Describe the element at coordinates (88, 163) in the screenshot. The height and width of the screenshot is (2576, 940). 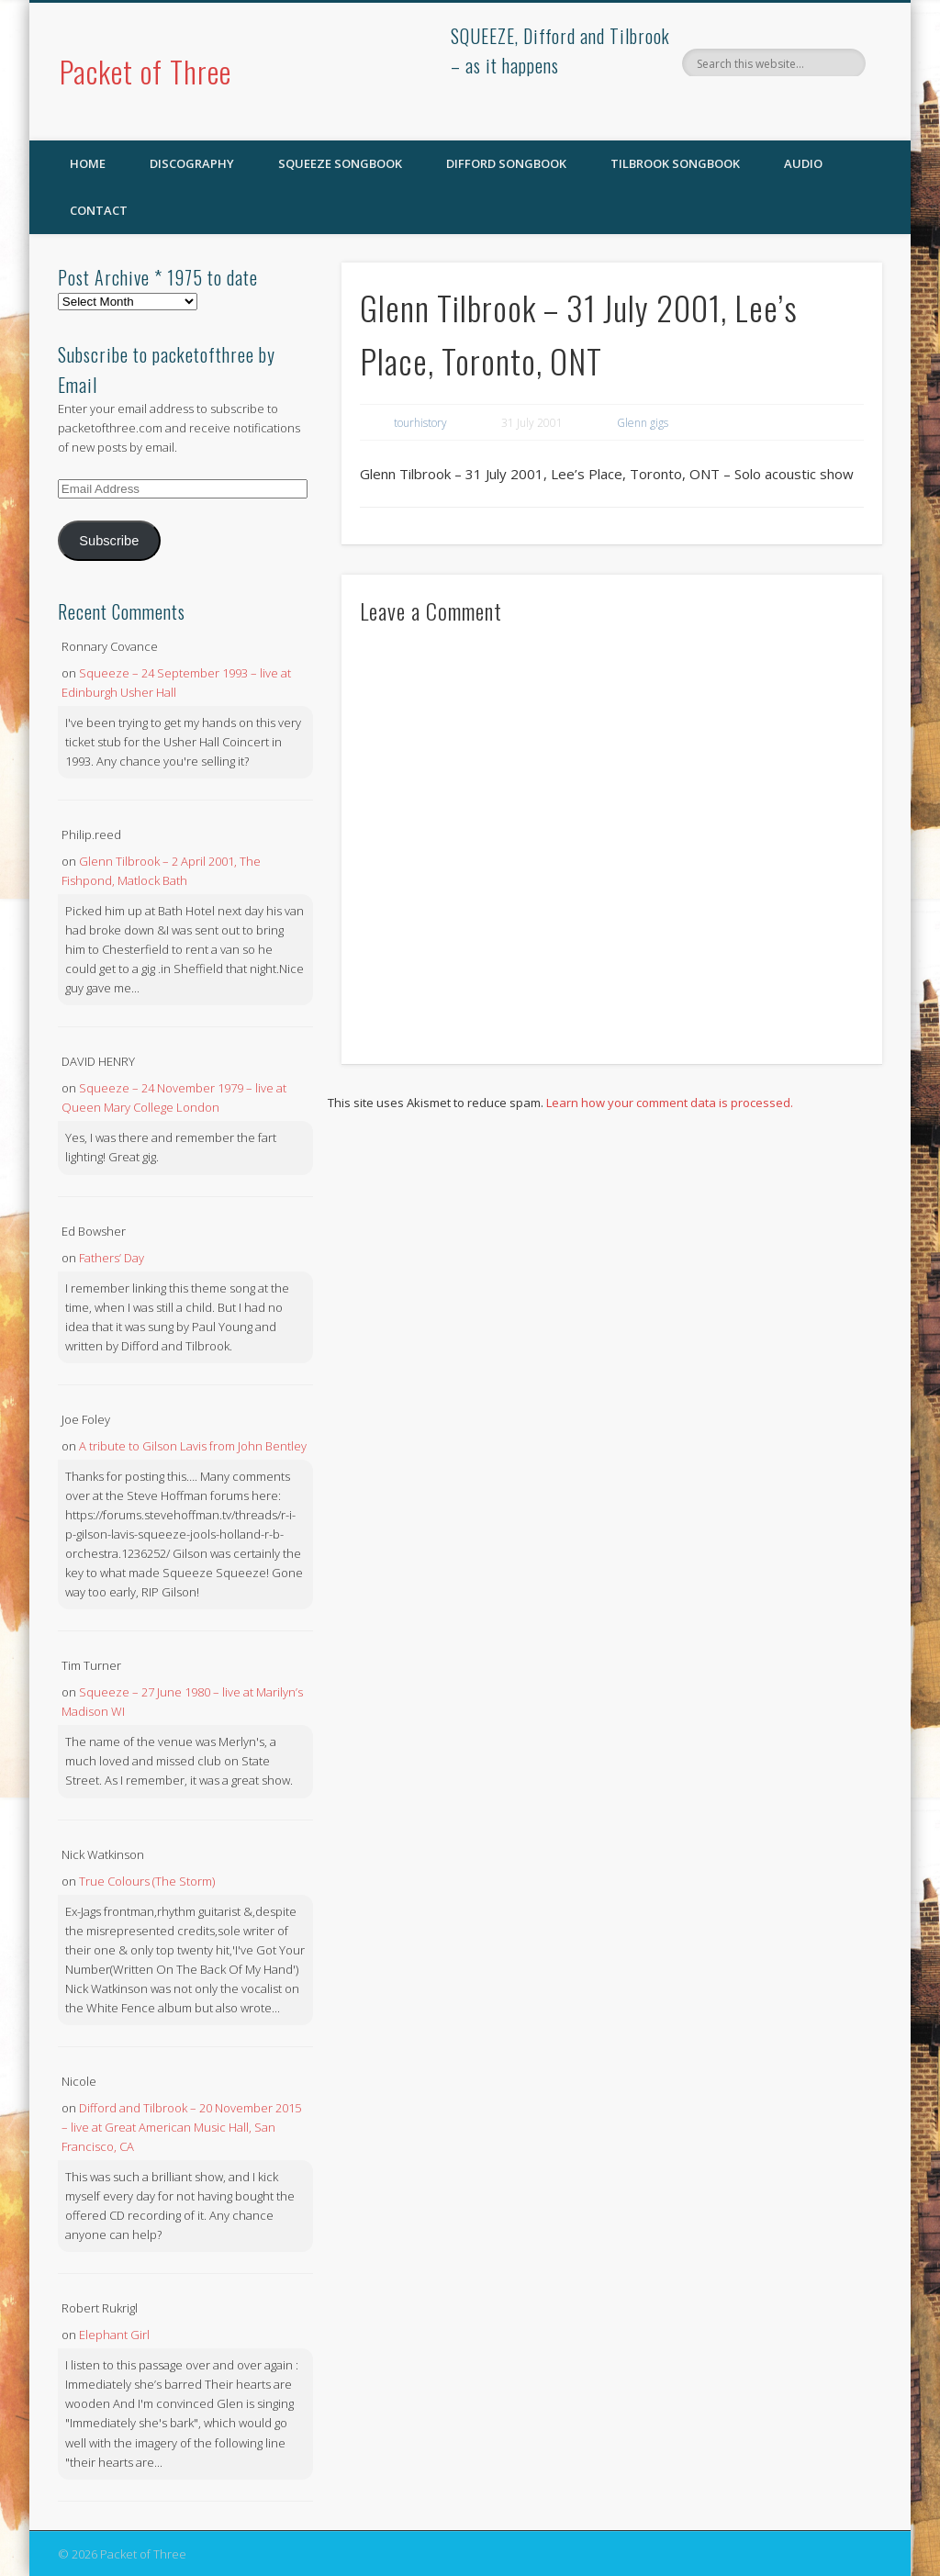
I see `Home` at that location.